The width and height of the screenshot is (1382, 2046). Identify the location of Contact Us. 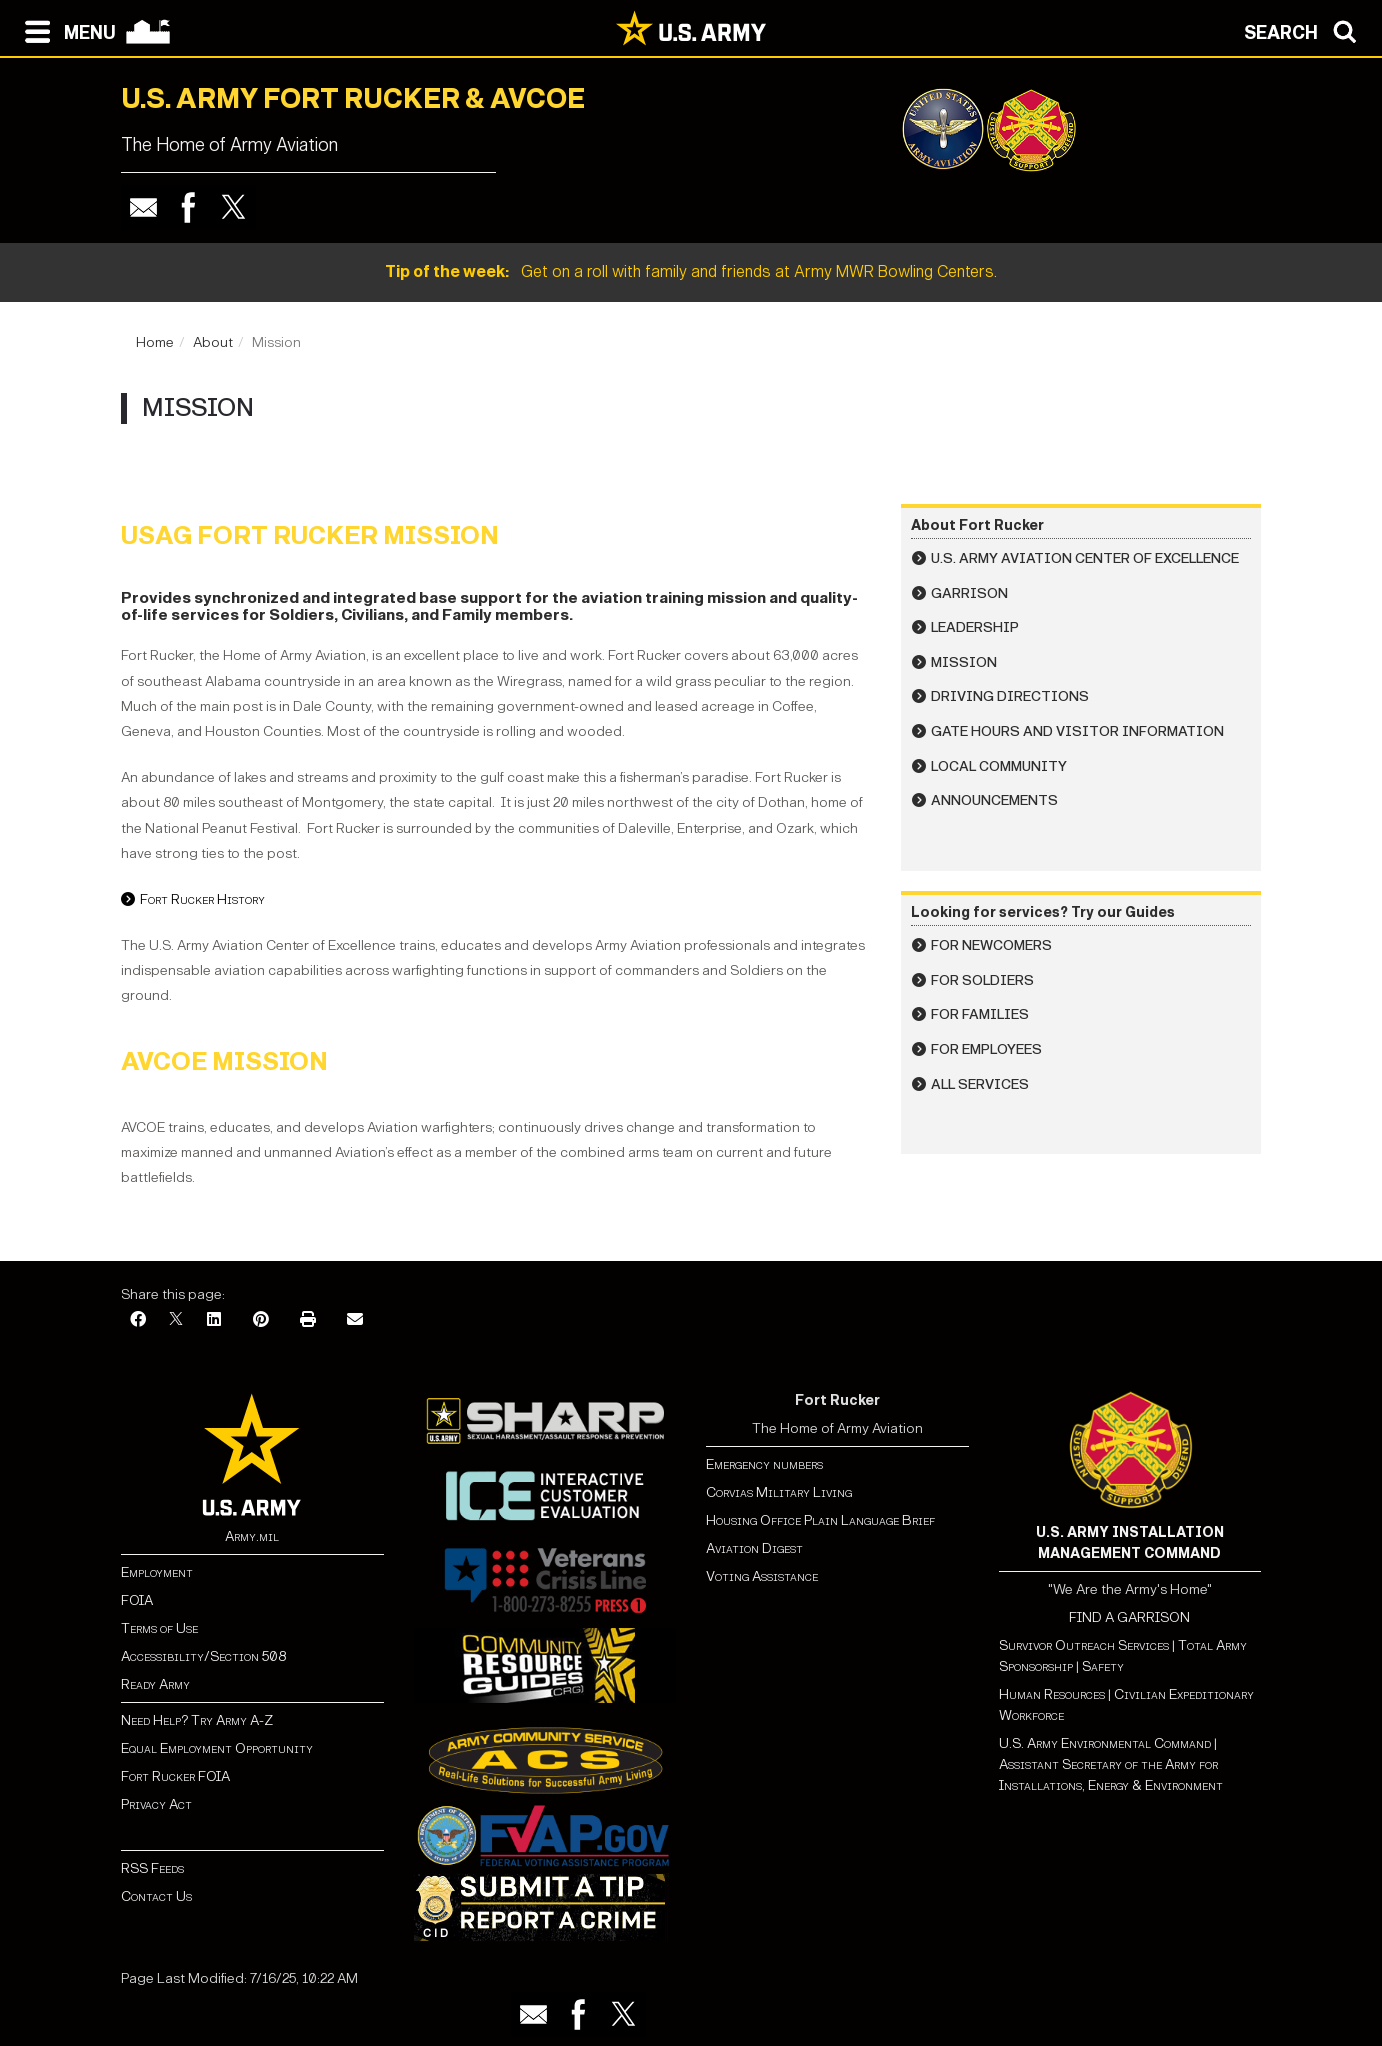
(156, 1896).